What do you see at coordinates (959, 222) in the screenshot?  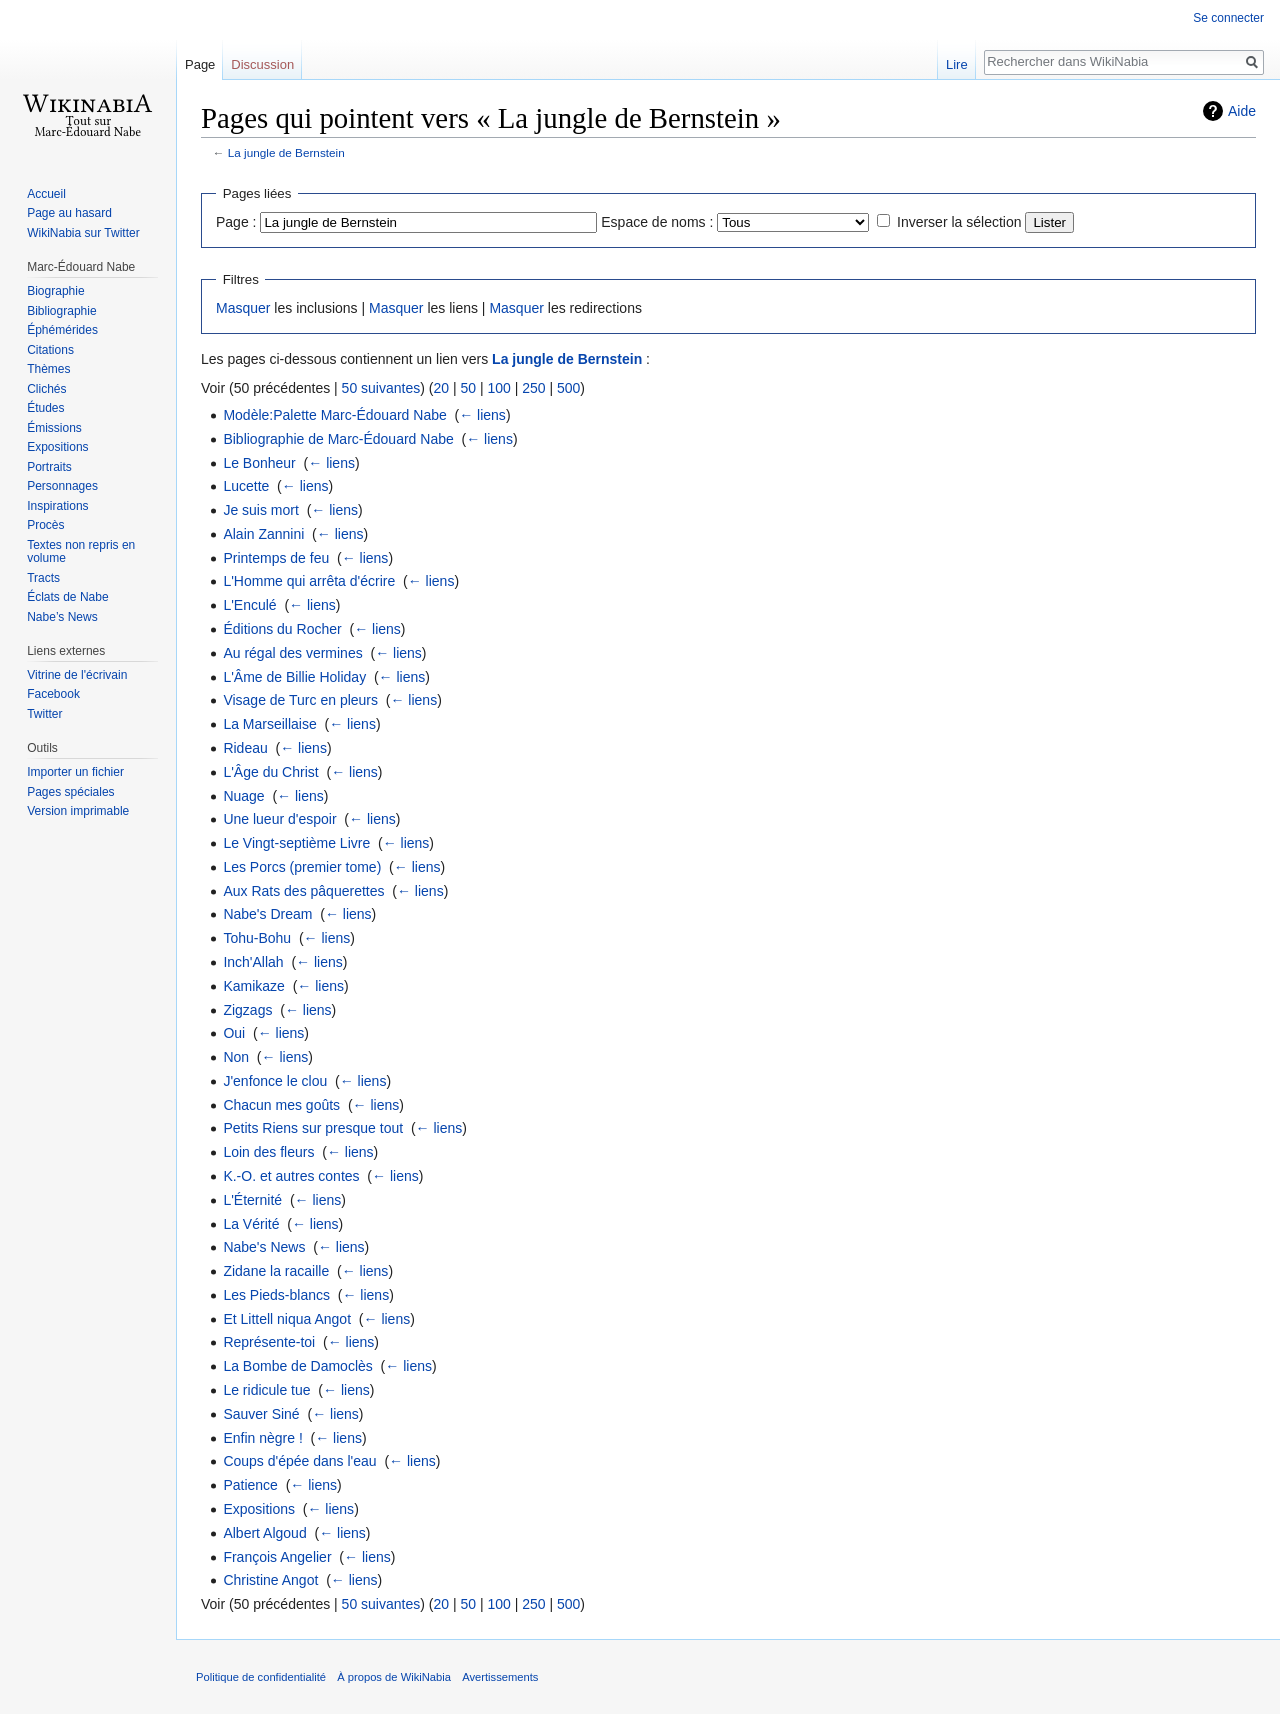 I see `Inverser la sélection` at bounding box center [959, 222].